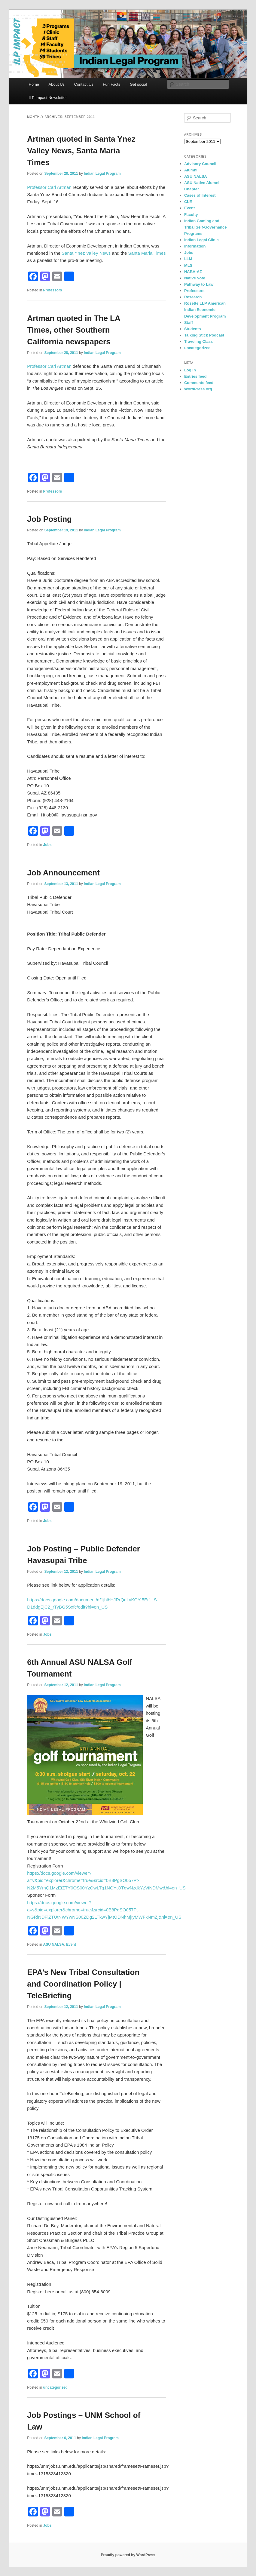 This screenshot has height=2576, width=256. Describe the element at coordinates (190, 370) in the screenshot. I see `Log in` at that location.